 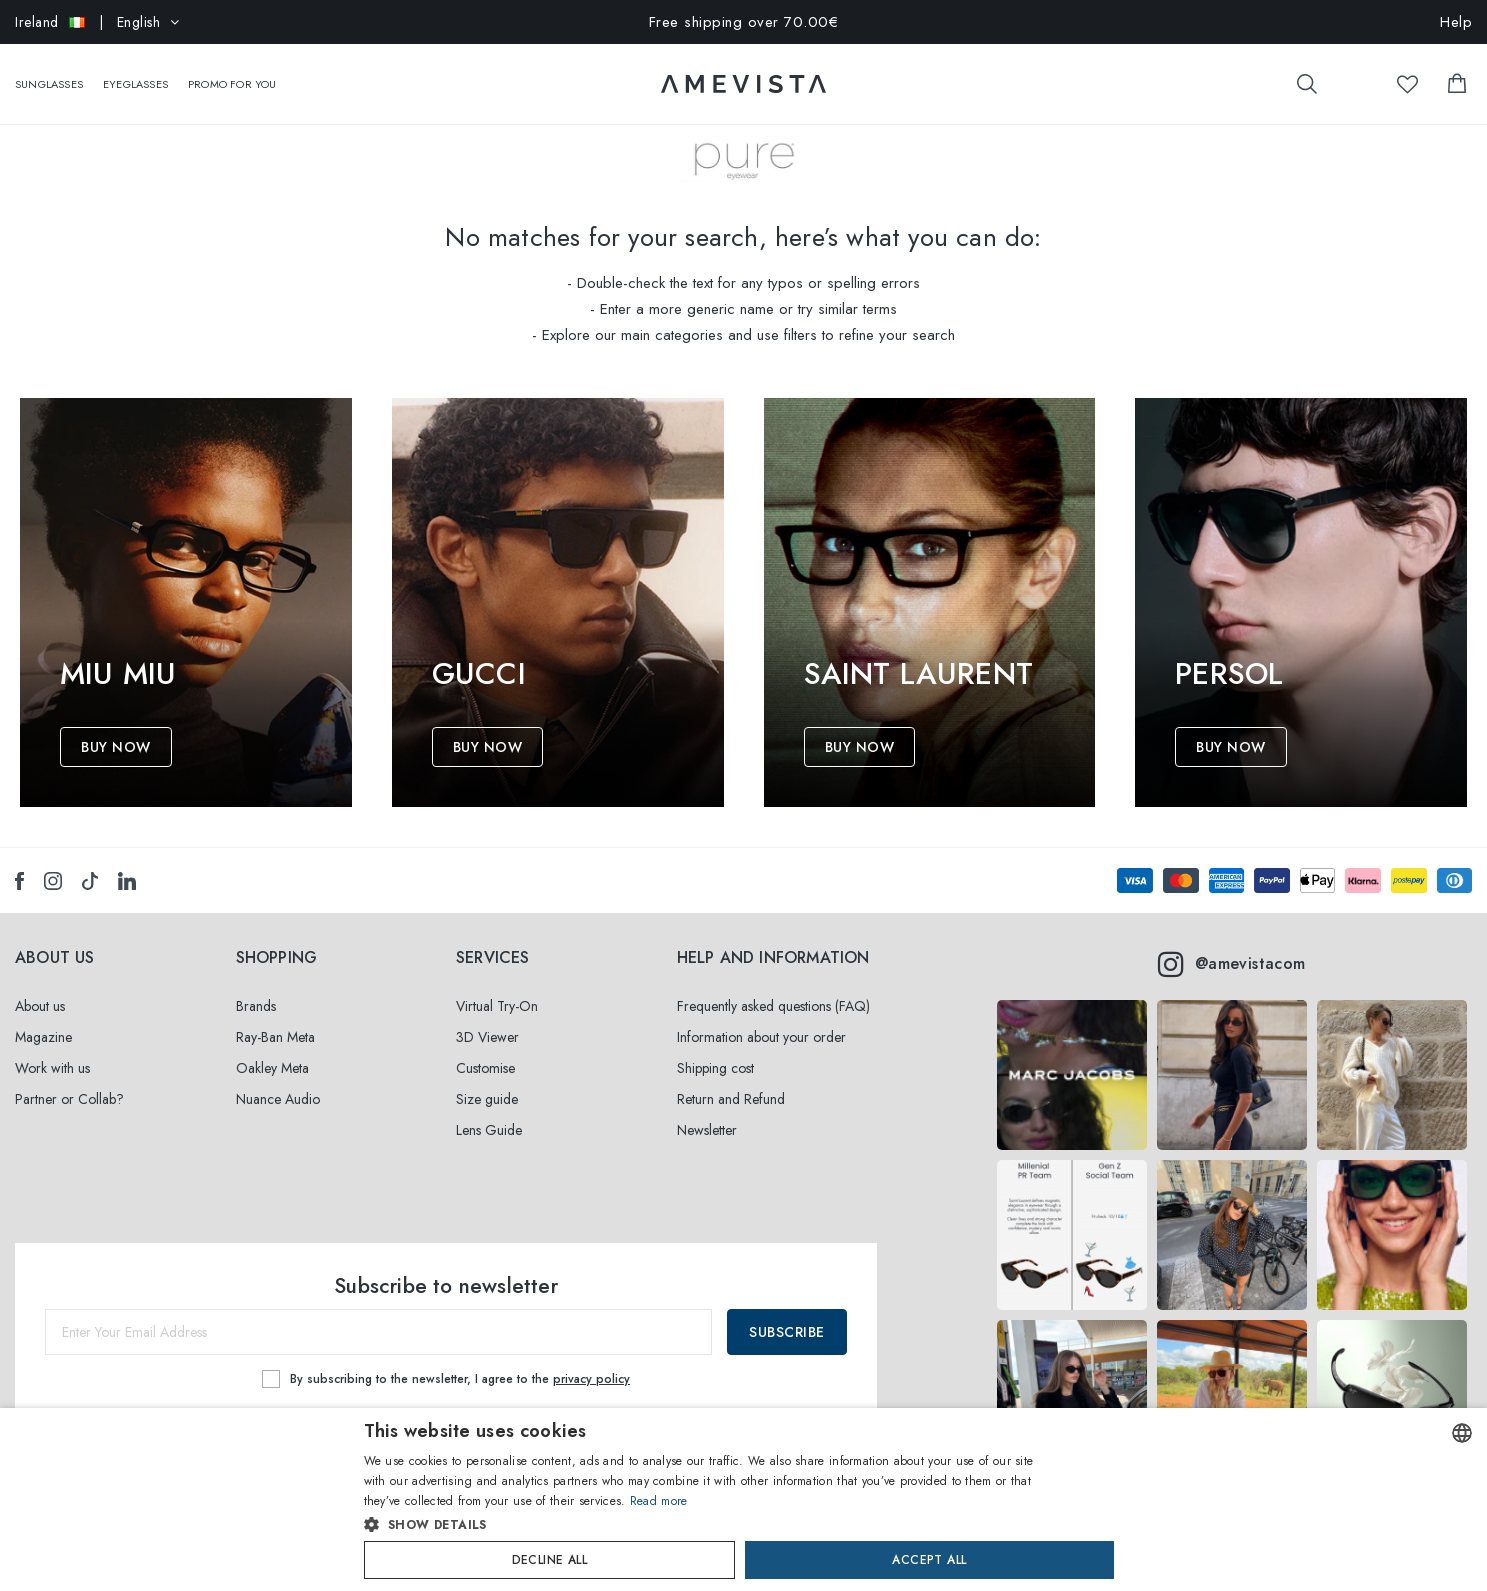 What do you see at coordinates (701, 1525) in the screenshot?
I see `[button]` at bounding box center [701, 1525].